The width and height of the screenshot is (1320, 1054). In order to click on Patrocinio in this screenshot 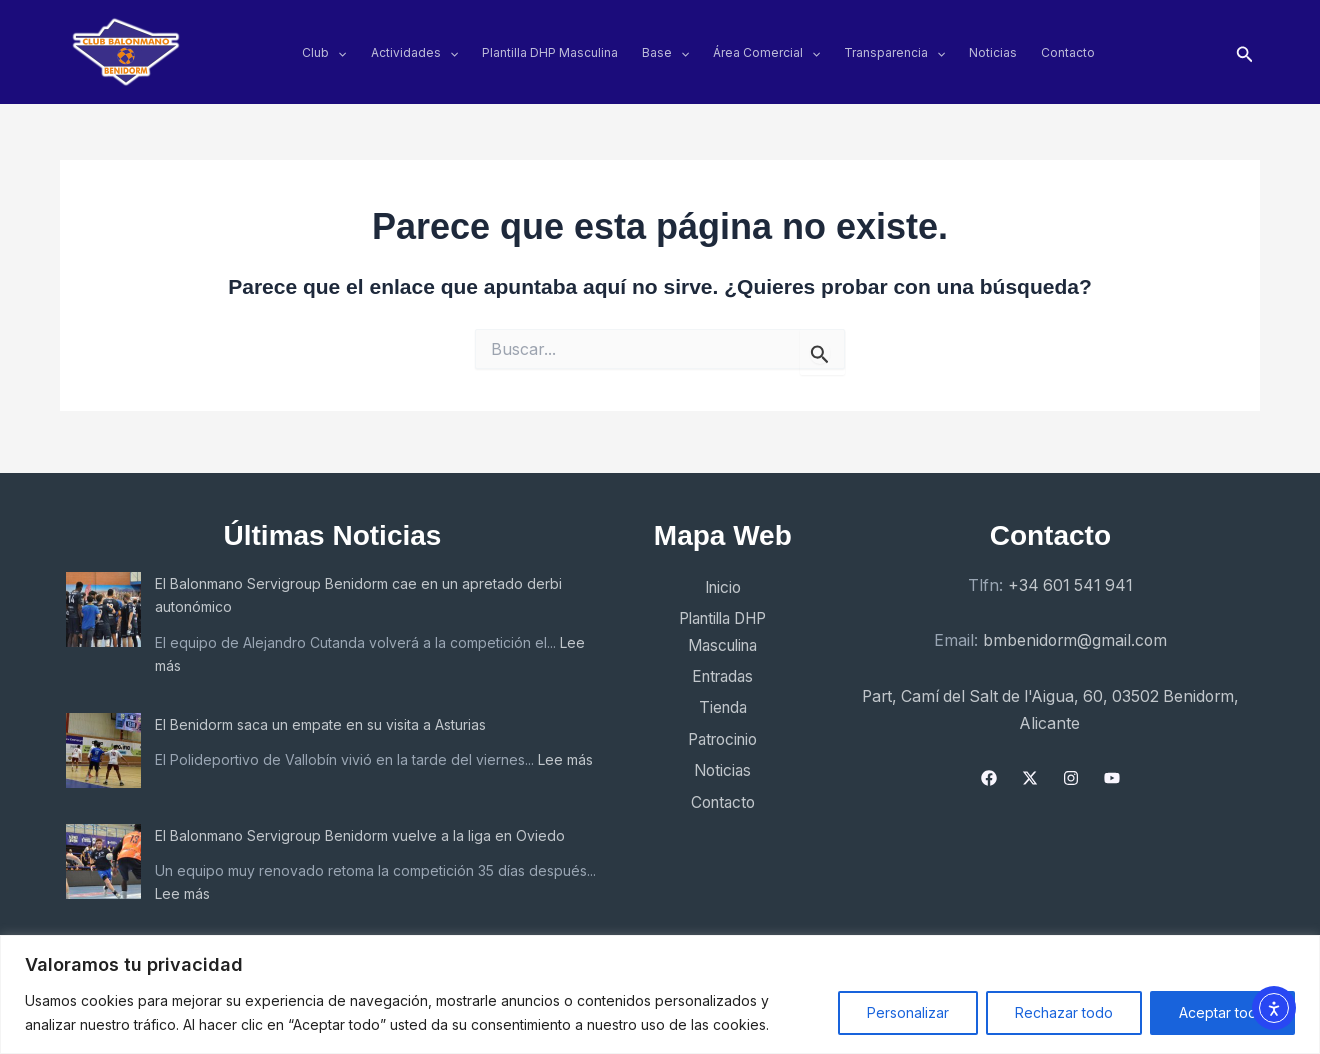, I will do `click(714, 734)`.